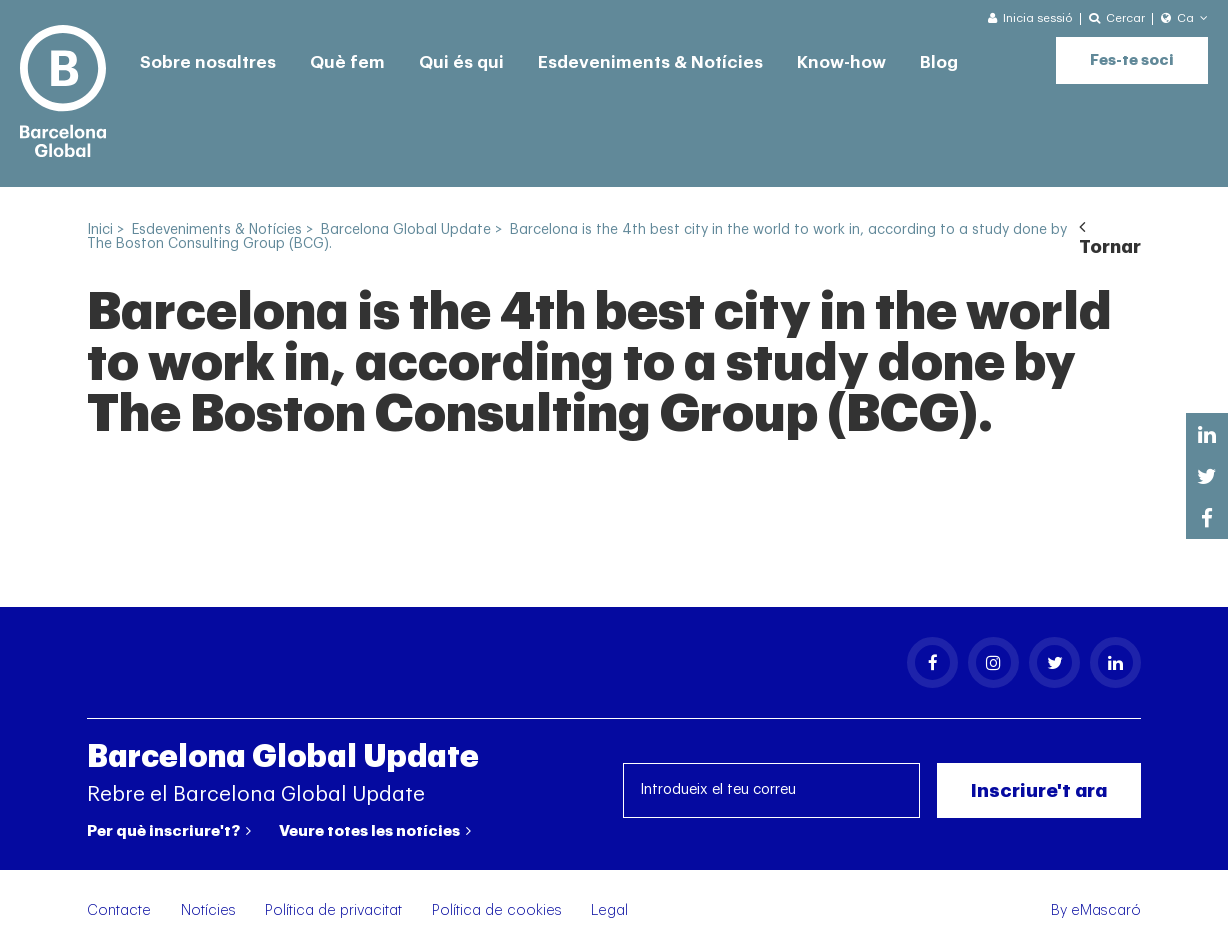 Image resolution: width=1228 pixels, height=952 pixels. I want to click on Veure totes les notícies, so click(375, 831).